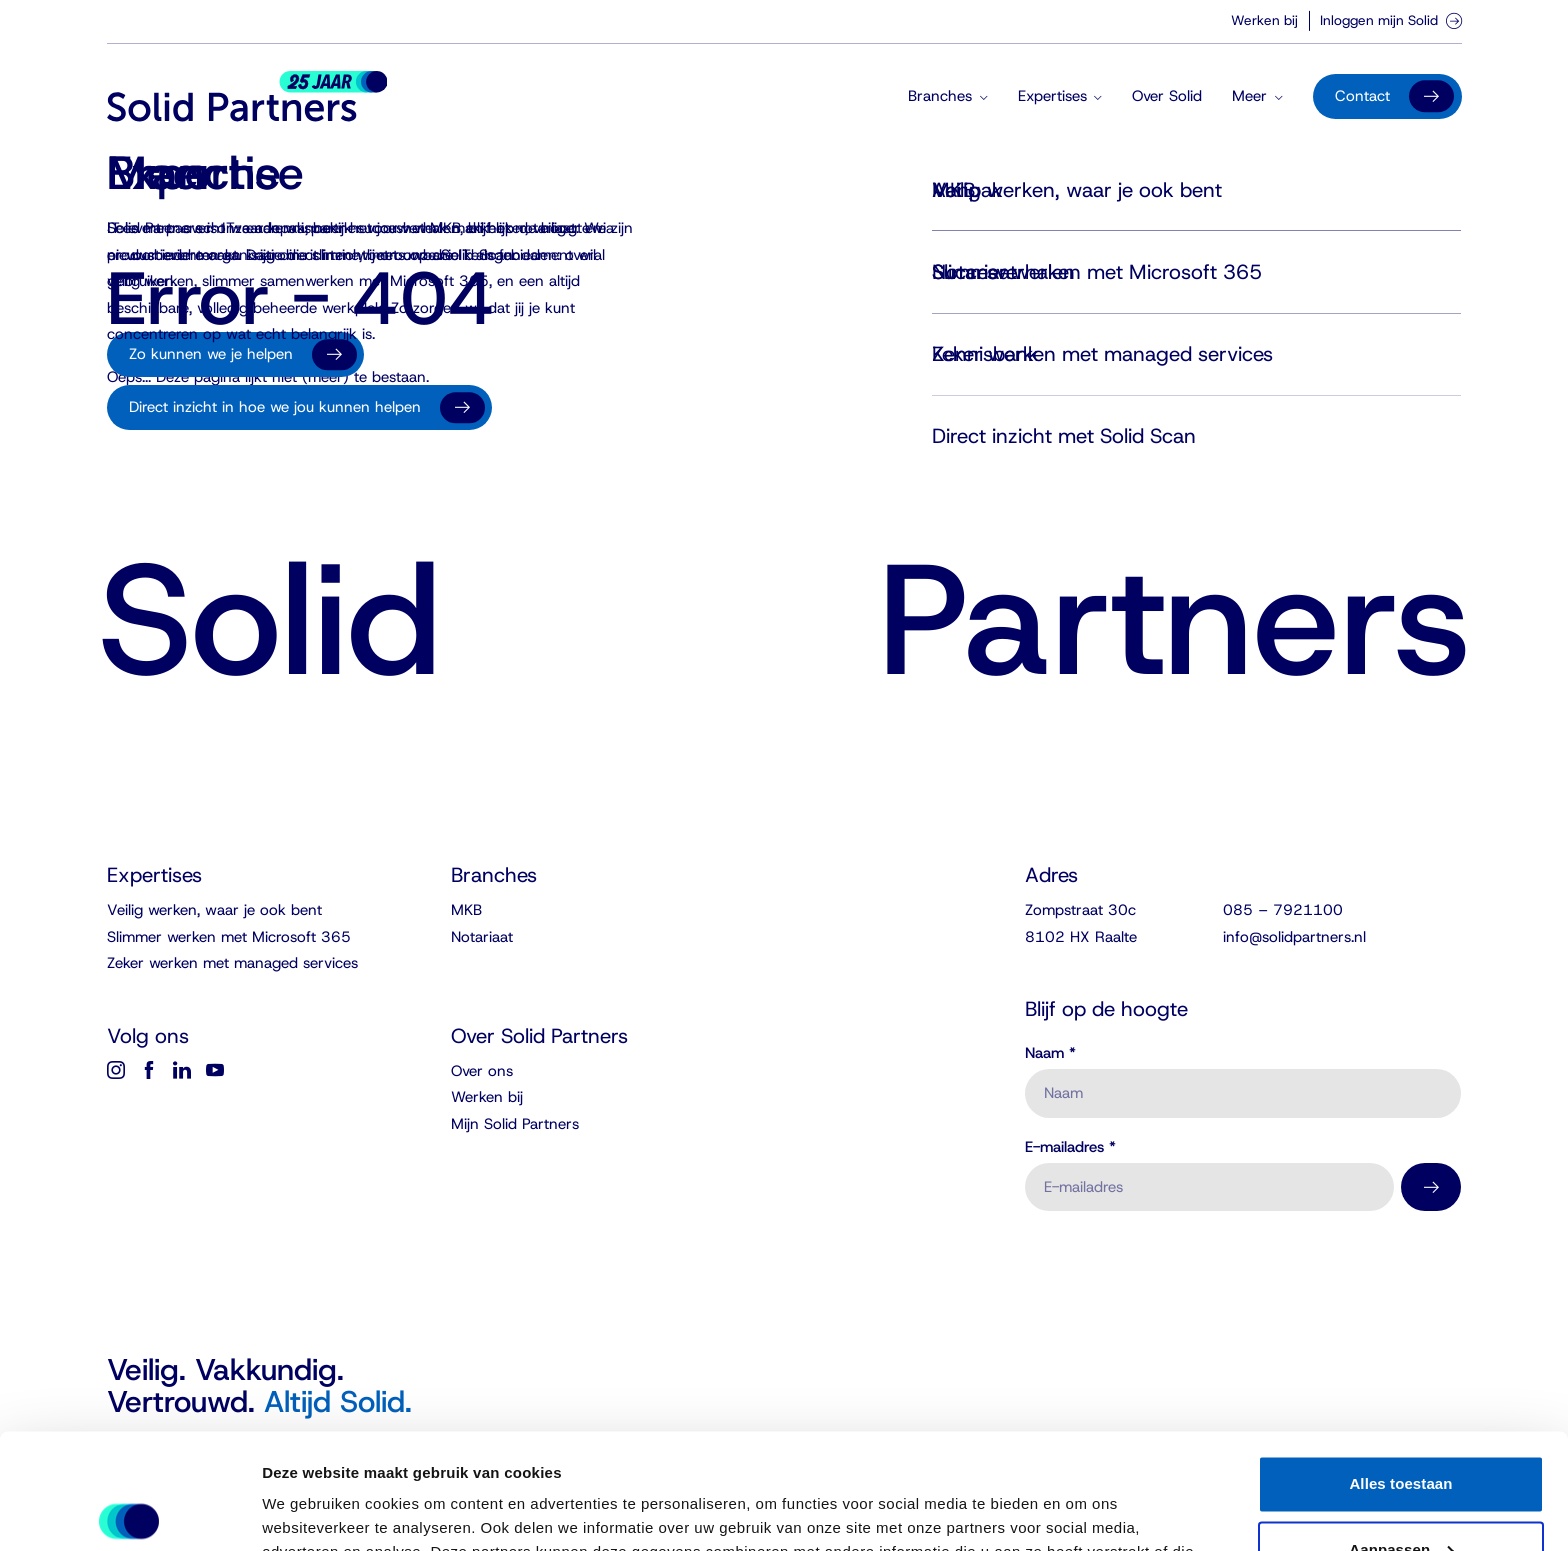 The width and height of the screenshot is (1568, 1551). Describe the element at coordinates (1264, 20) in the screenshot. I see `Werken bij` at that location.